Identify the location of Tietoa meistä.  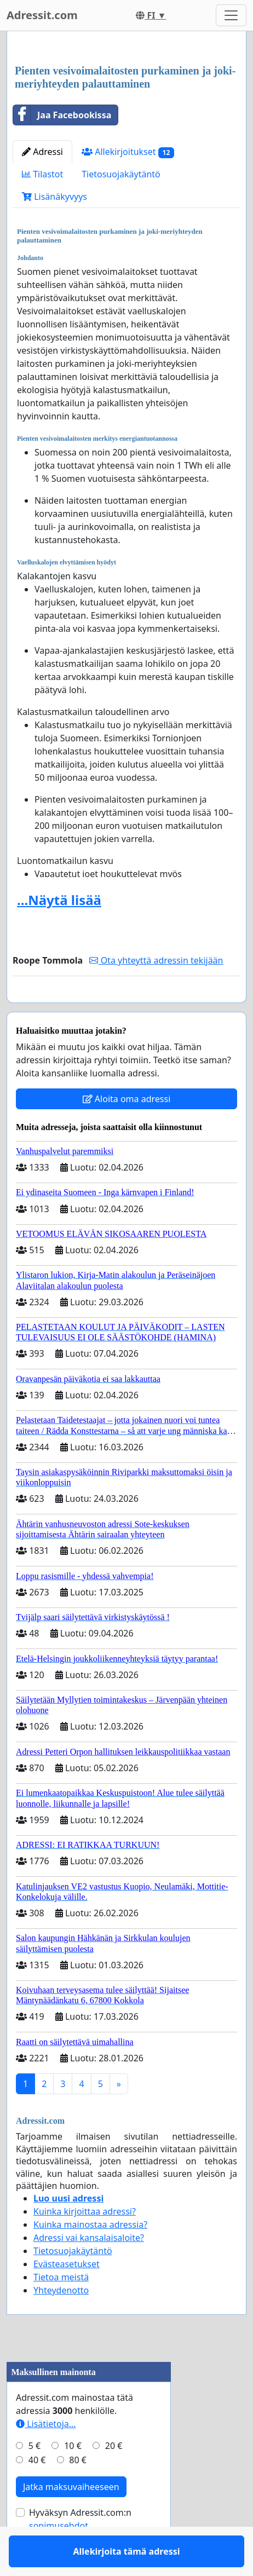
(61, 2309).